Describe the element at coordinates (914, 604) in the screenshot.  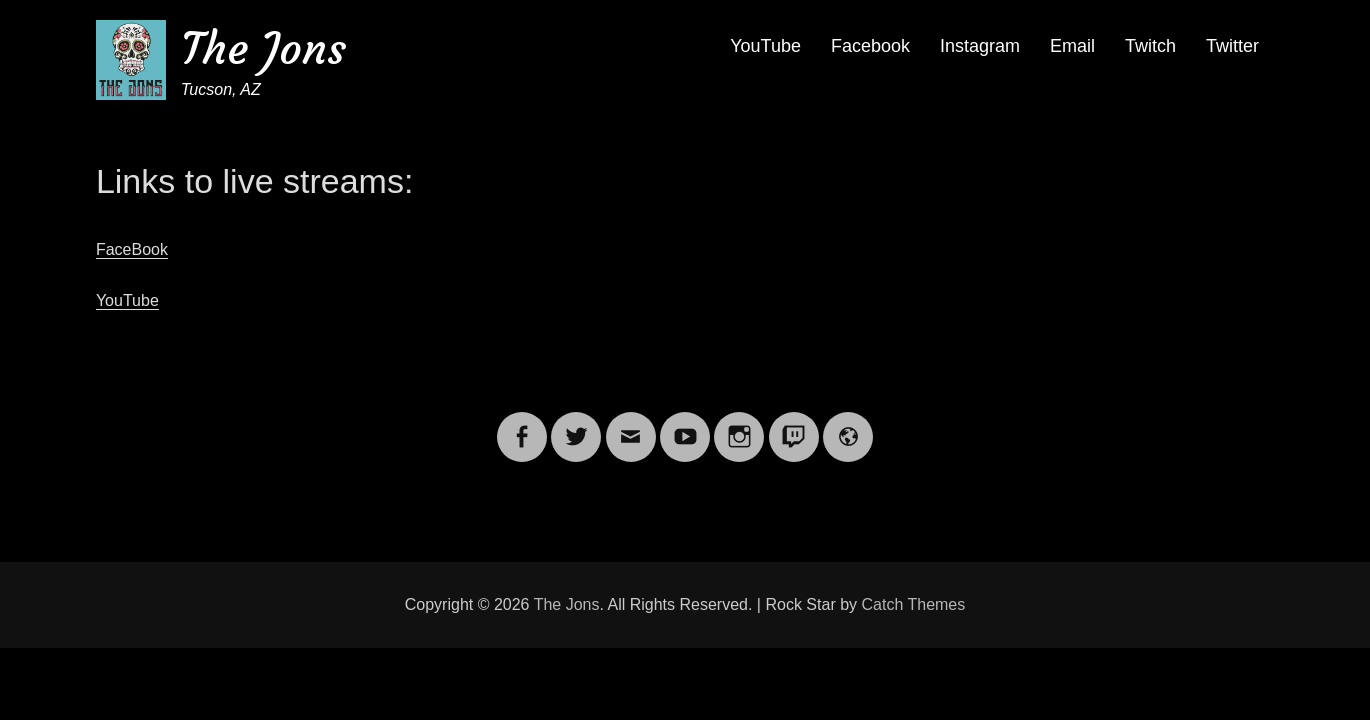
I see `Catch Themes` at that location.